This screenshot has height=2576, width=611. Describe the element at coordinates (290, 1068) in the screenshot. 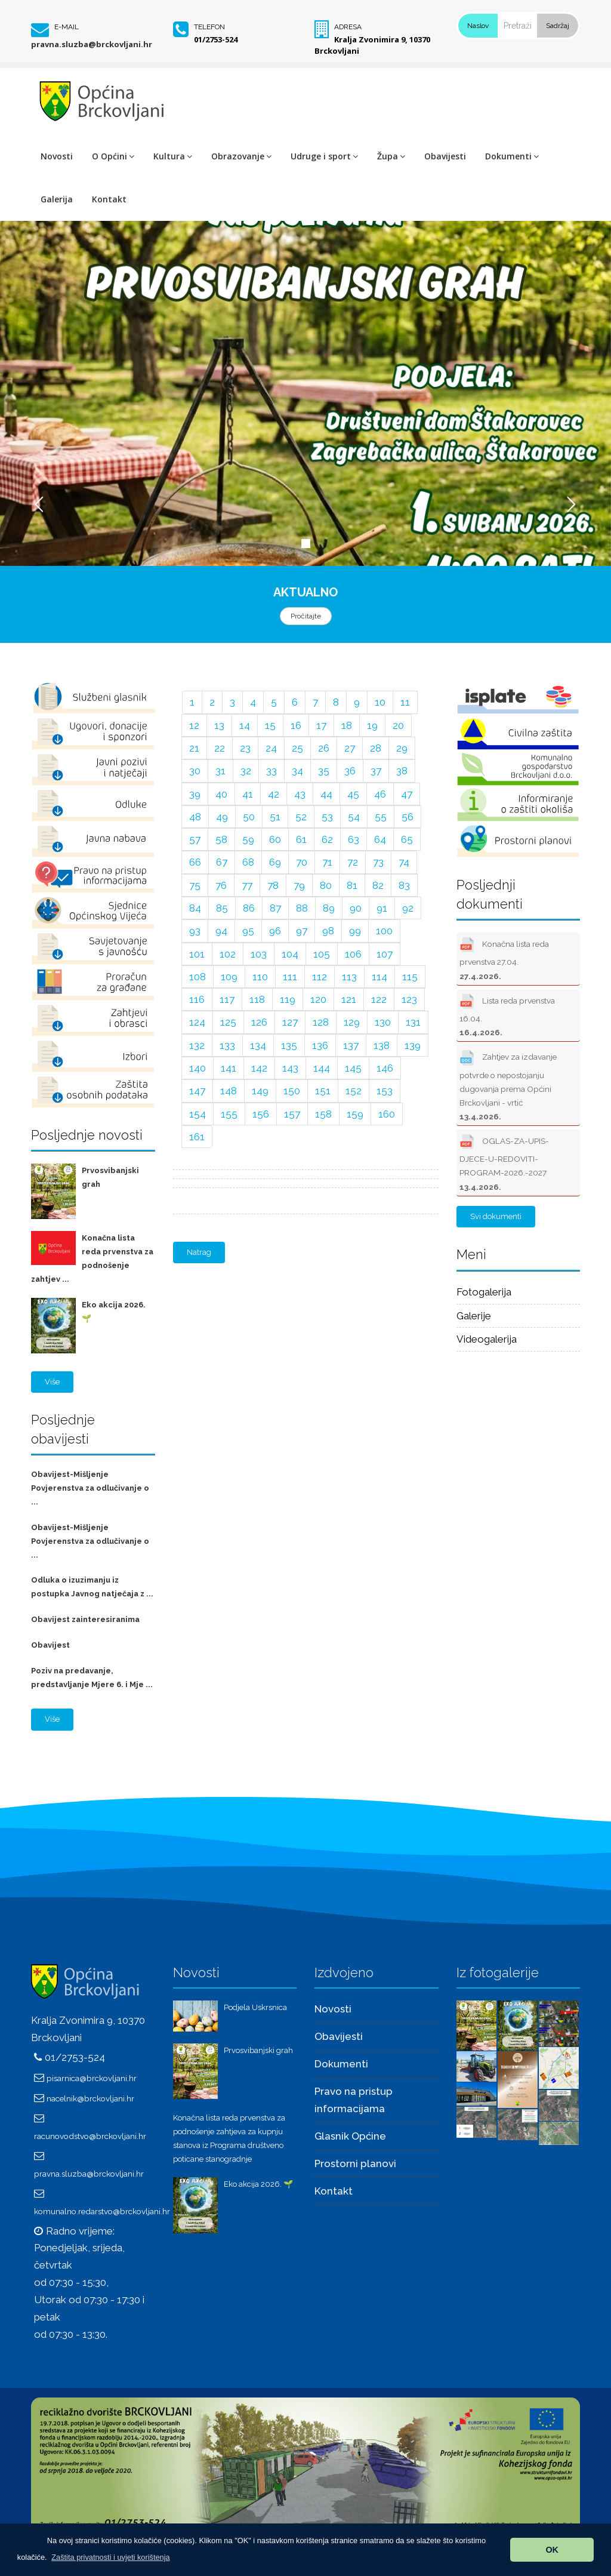

I see `143` at that location.